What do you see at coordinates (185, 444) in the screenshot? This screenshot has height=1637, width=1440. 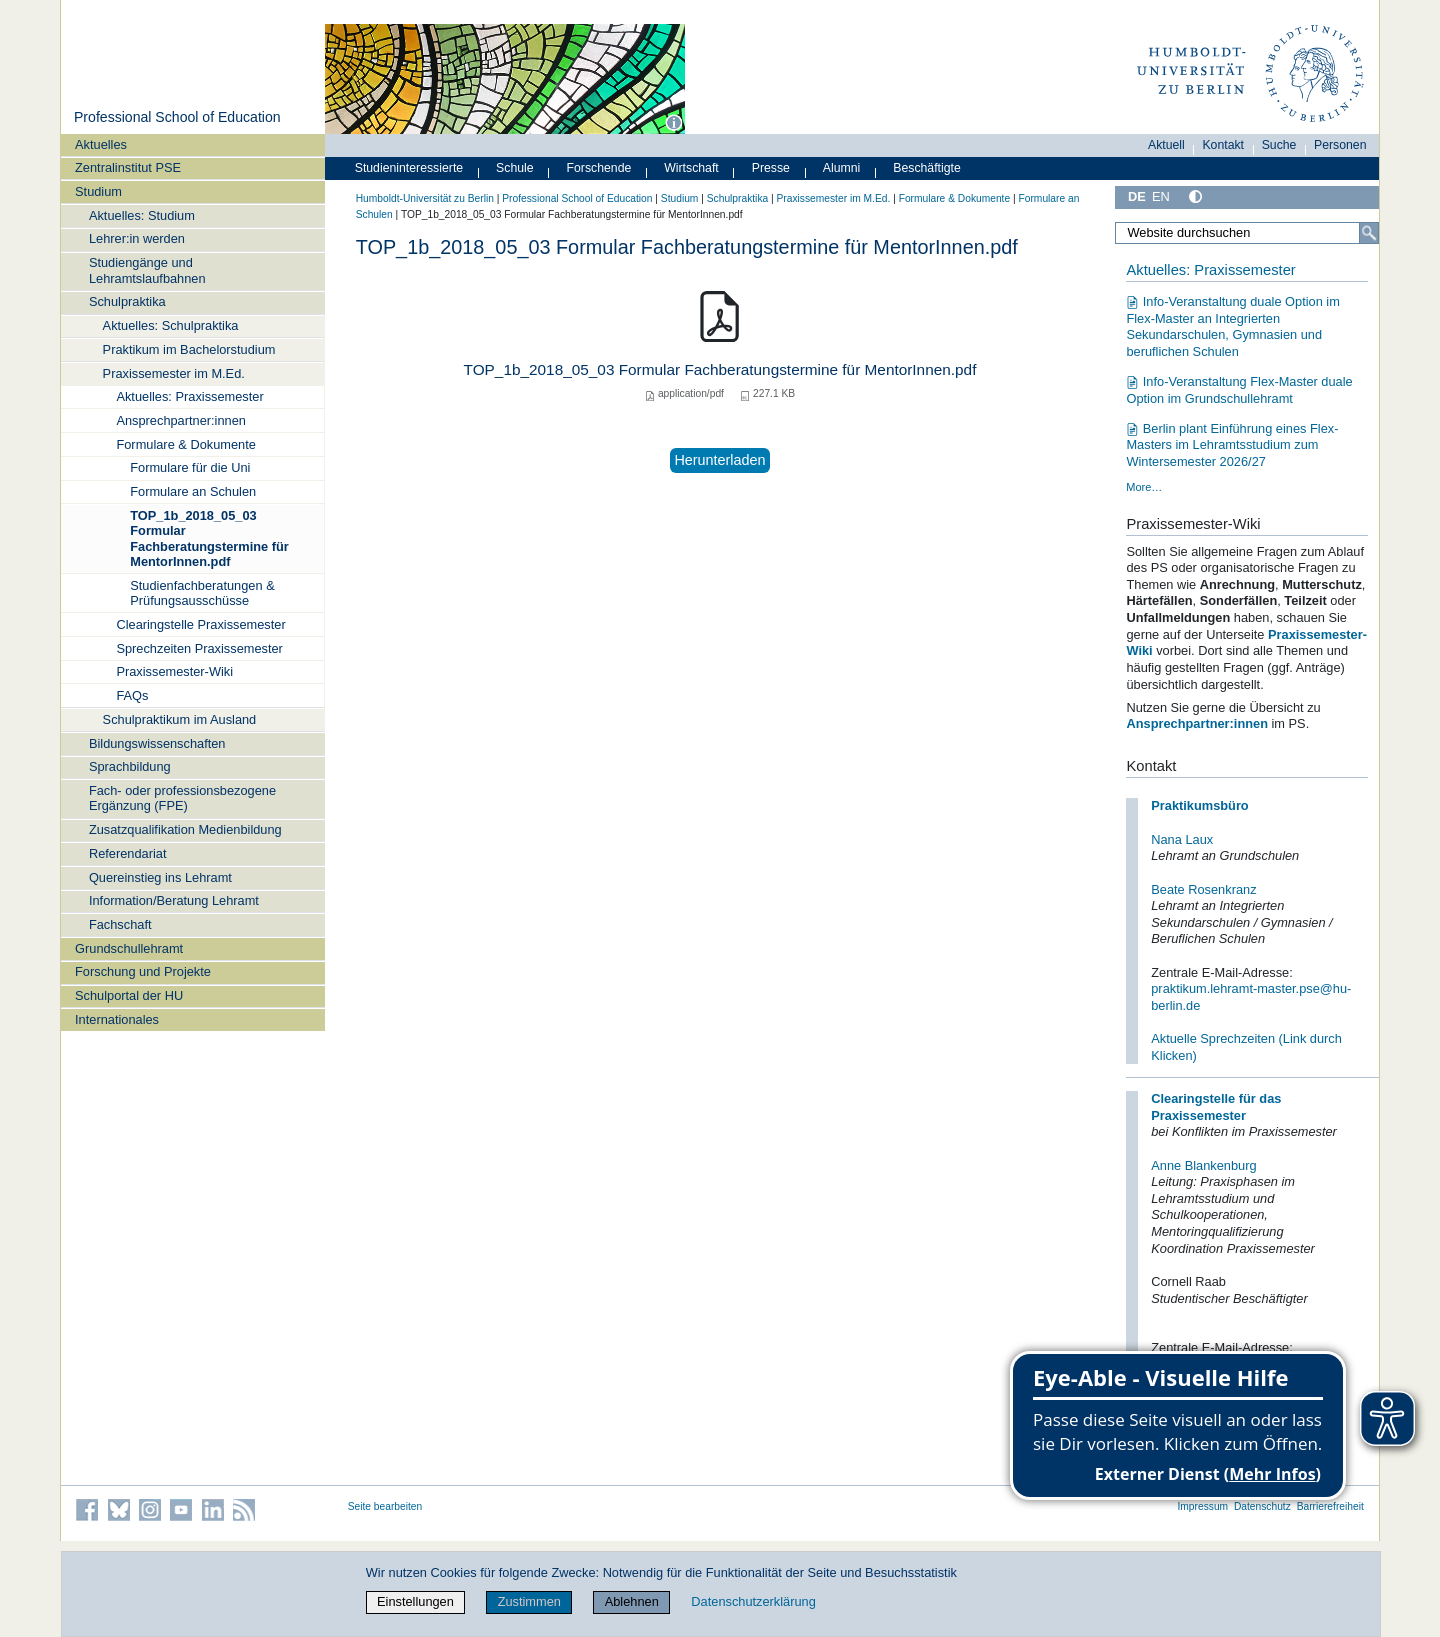 I see `Formulare & Dokumente` at bounding box center [185, 444].